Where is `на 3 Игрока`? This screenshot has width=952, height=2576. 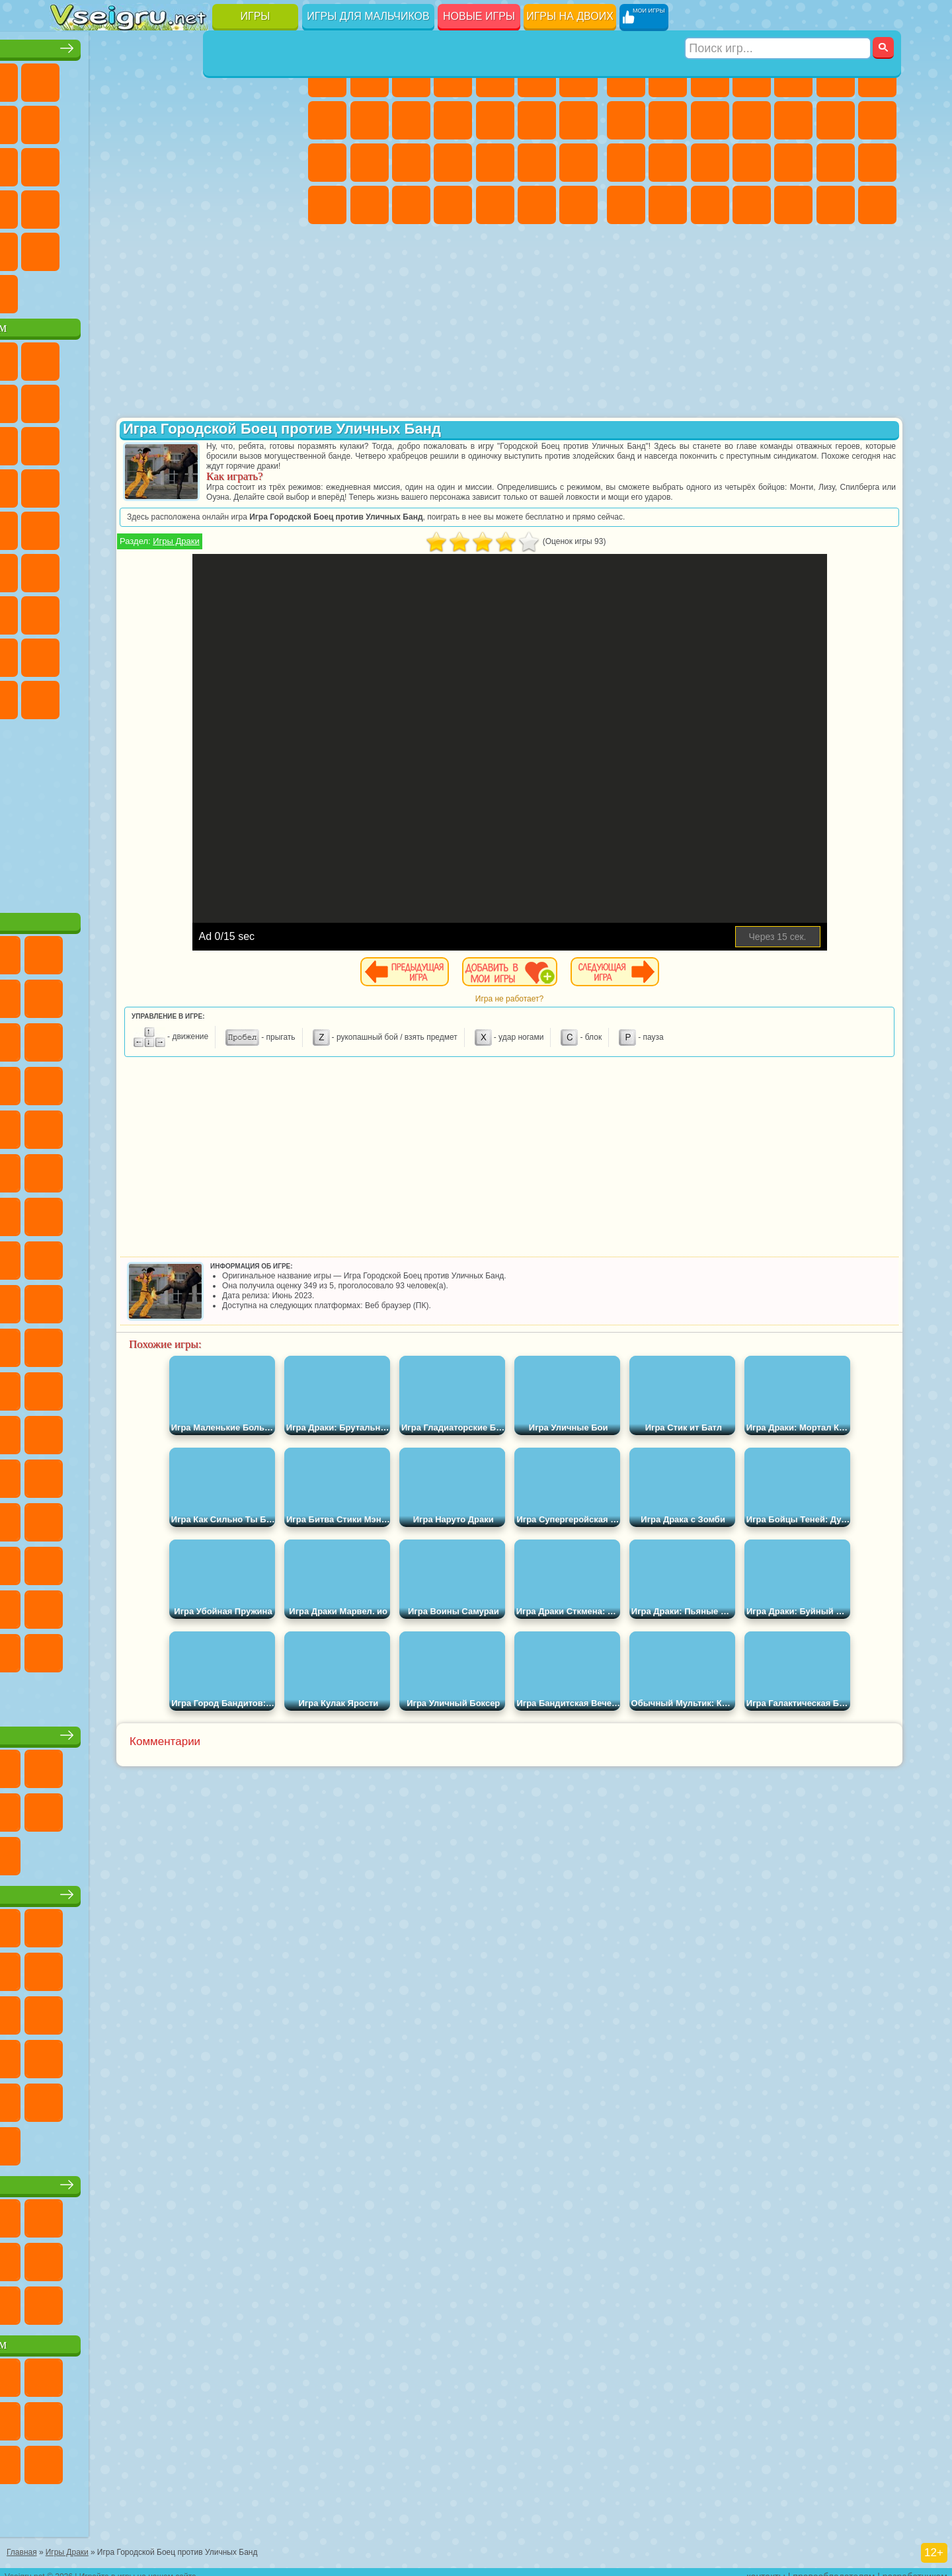
на 3 Игрока is located at coordinates (112, 247).